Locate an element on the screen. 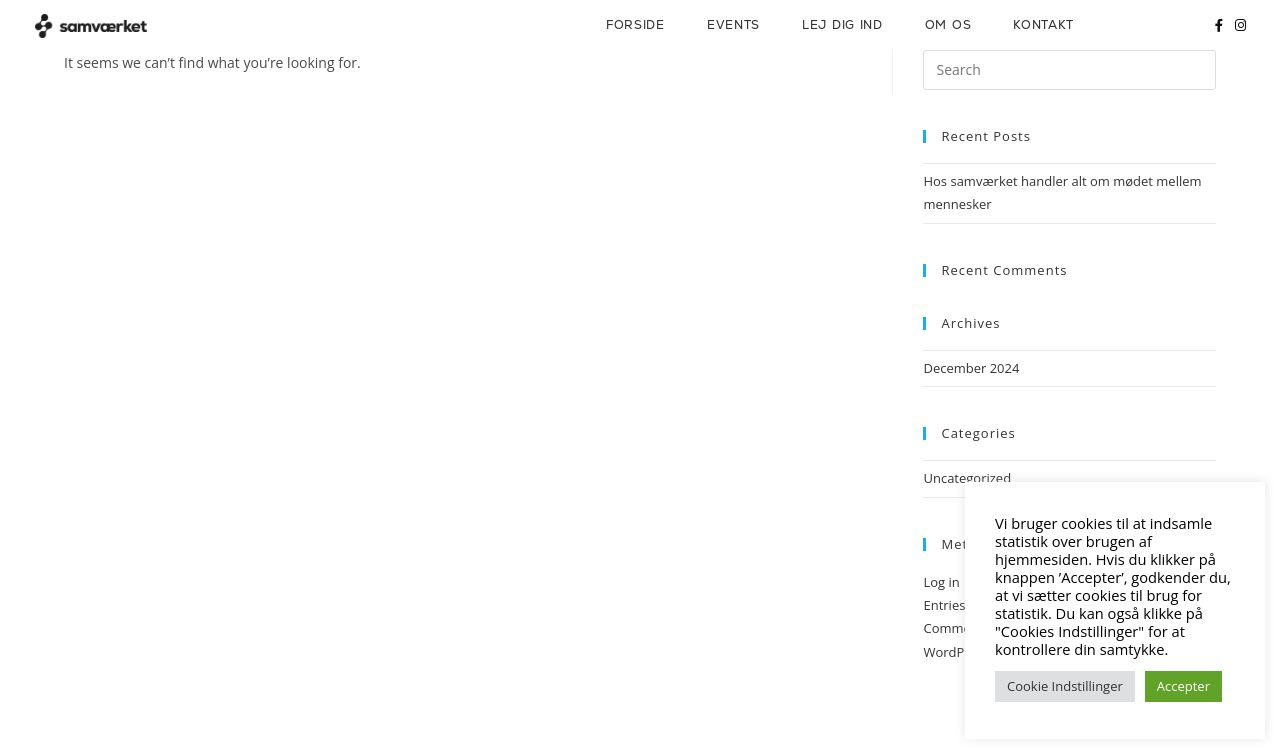 Image resolution: width=1280 pixels, height=754 pixels. Lej dig ind is located at coordinates (842, 25).